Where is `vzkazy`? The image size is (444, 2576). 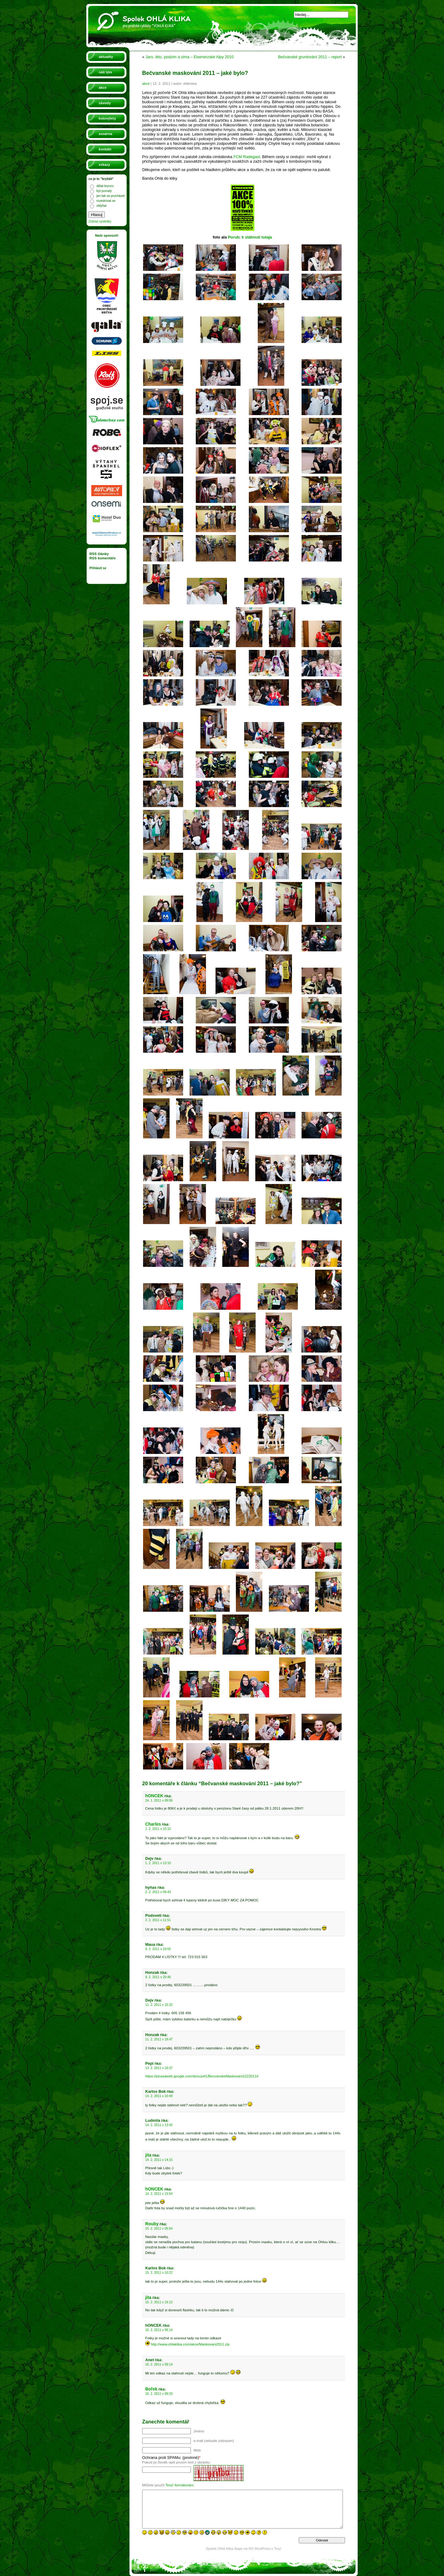
vzkazy is located at coordinates (104, 164).